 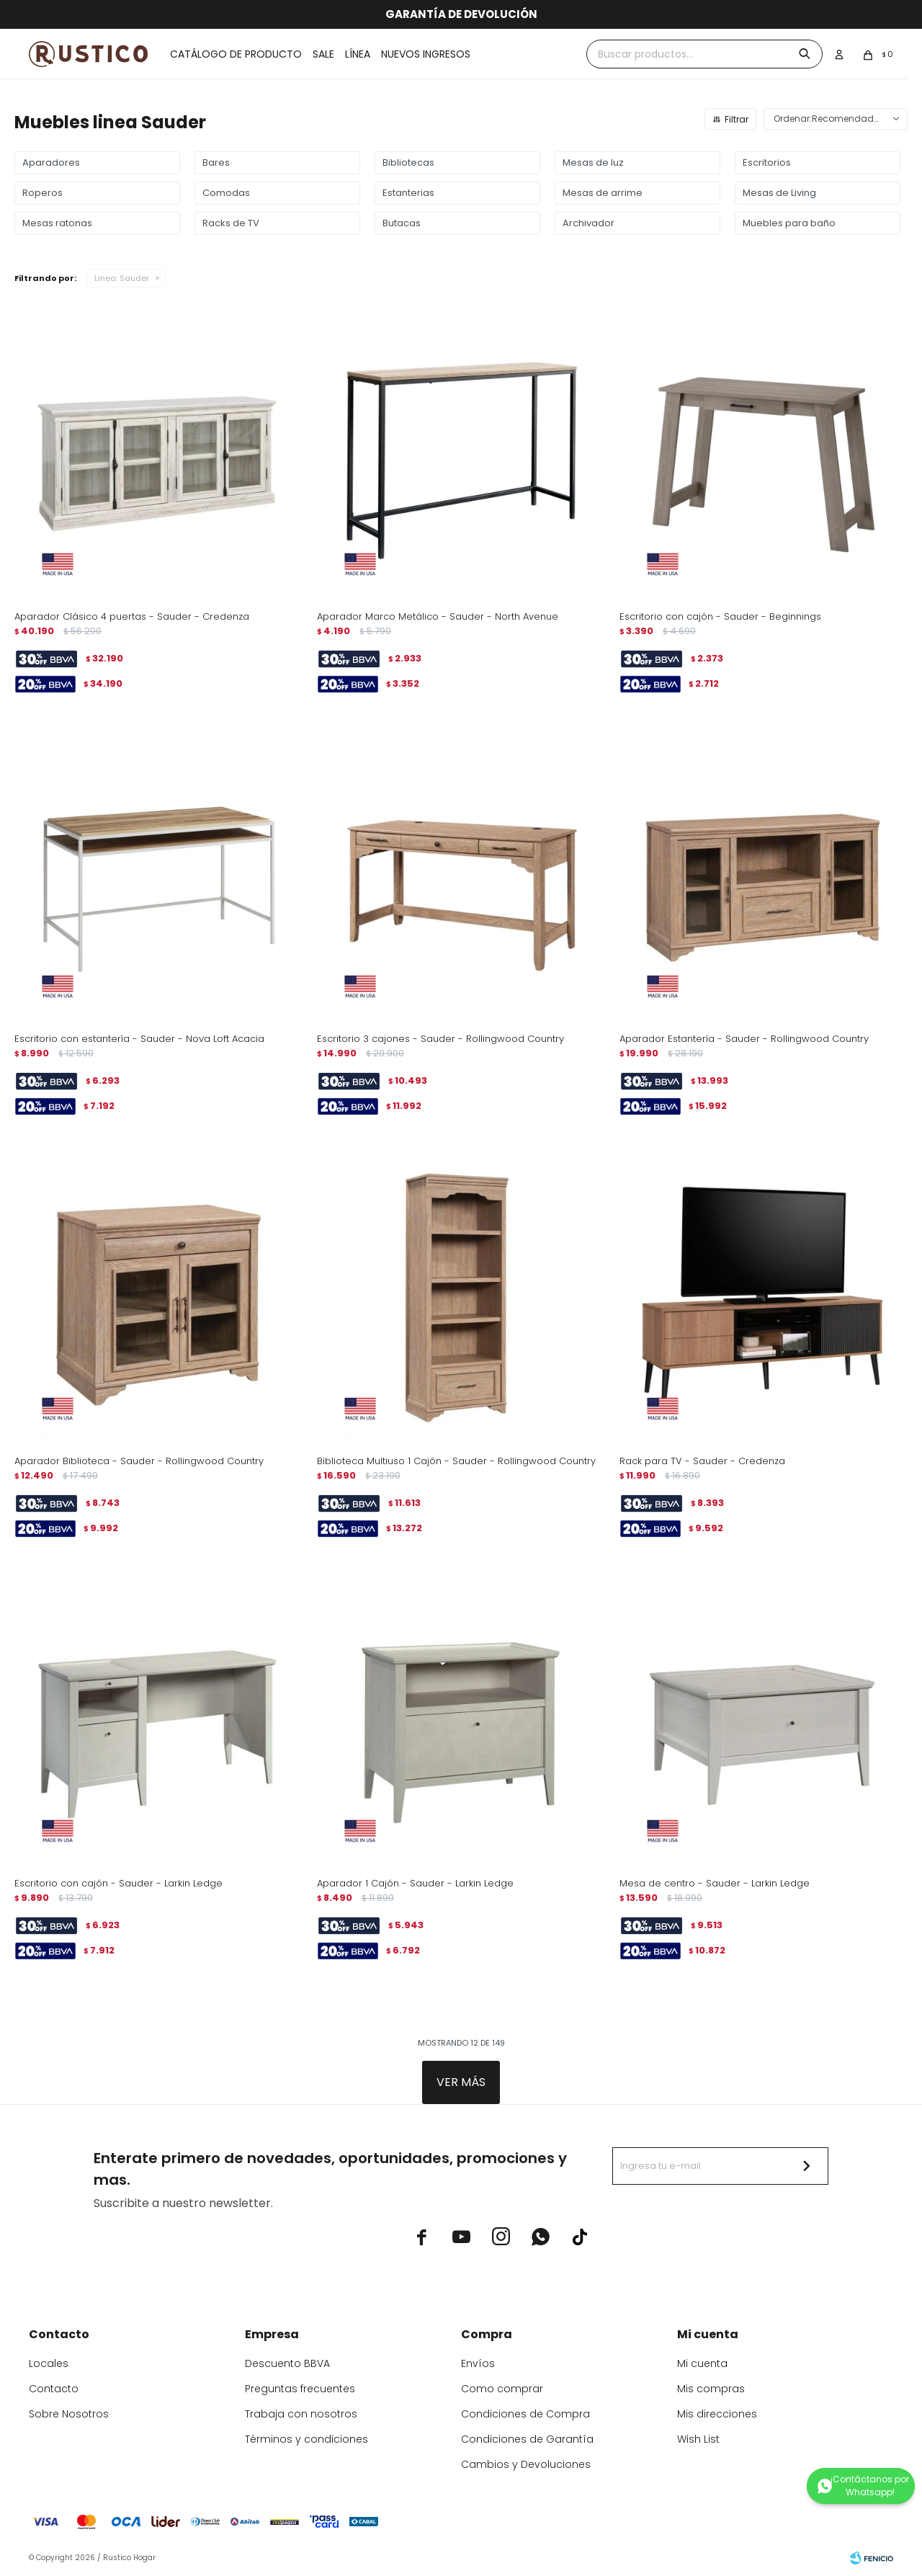 I want to click on Escritorio con cajón - Sauder - Larkin Ledge, so click(x=118, y=1883).